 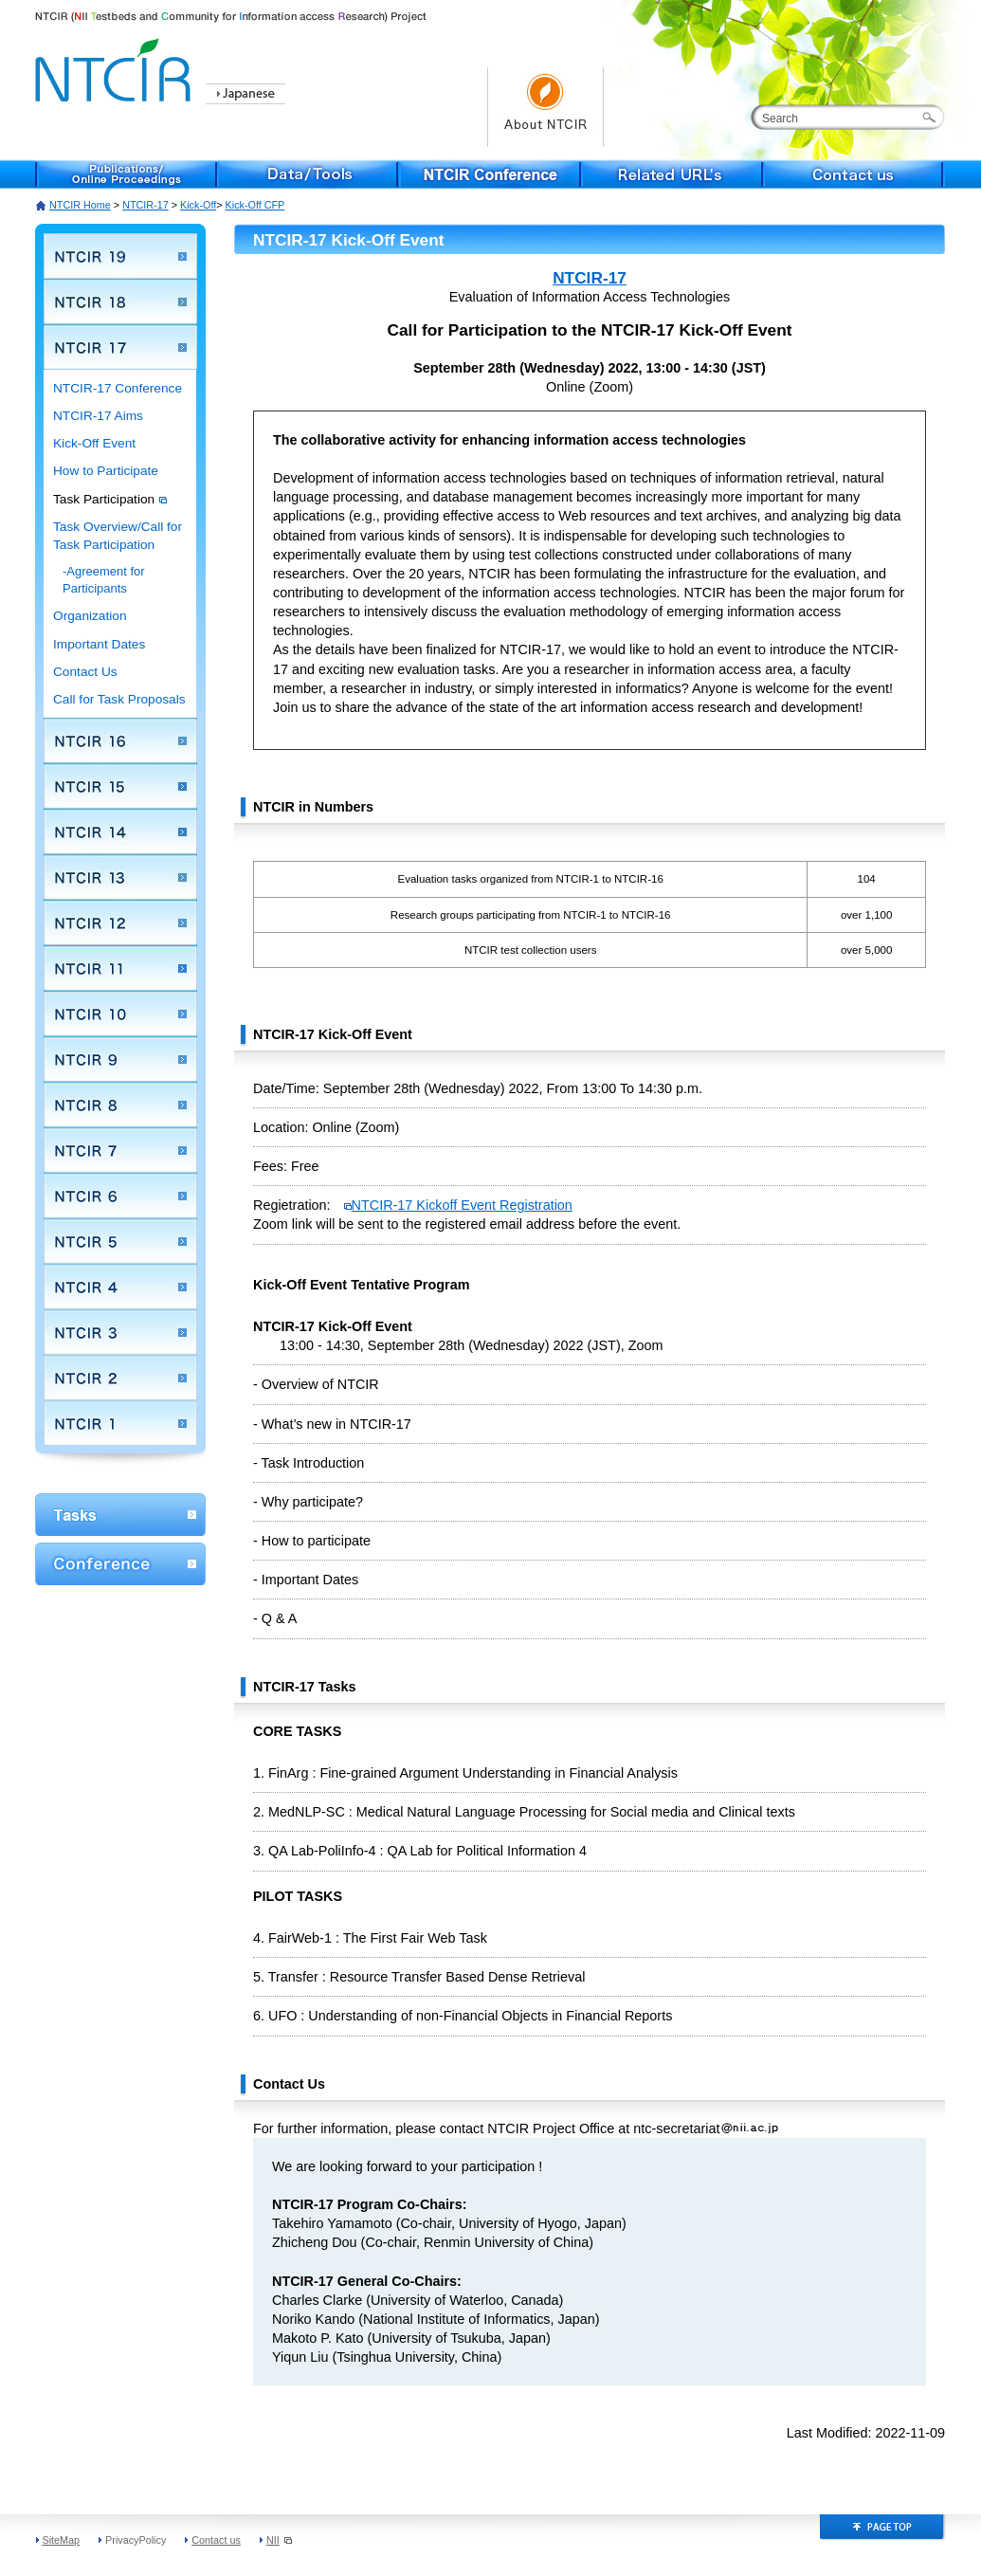 What do you see at coordinates (198, 204) in the screenshot?
I see `Kick-Off` at bounding box center [198, 204].